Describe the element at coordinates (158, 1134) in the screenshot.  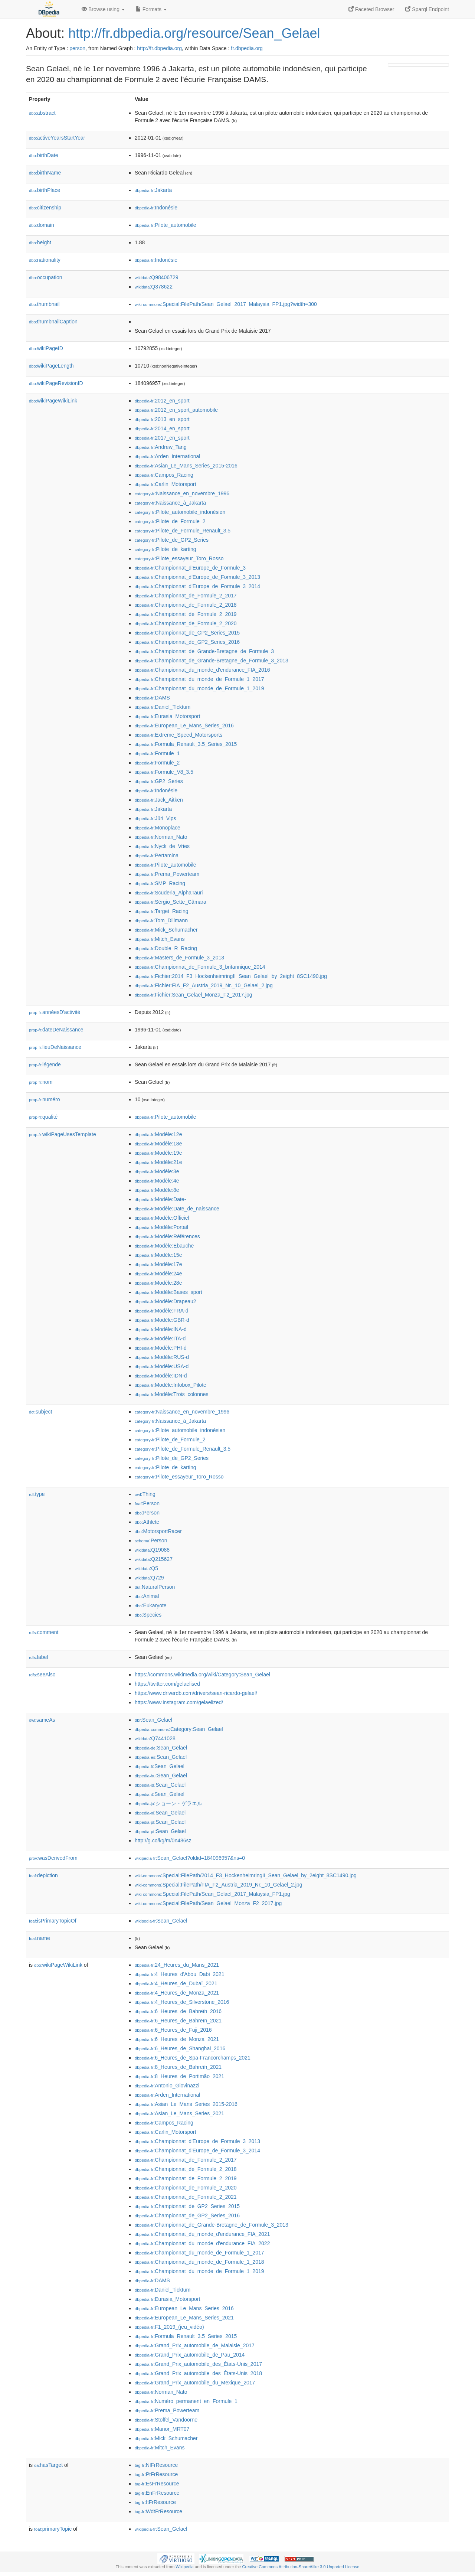
I see `:Modèle:12e` at that location.